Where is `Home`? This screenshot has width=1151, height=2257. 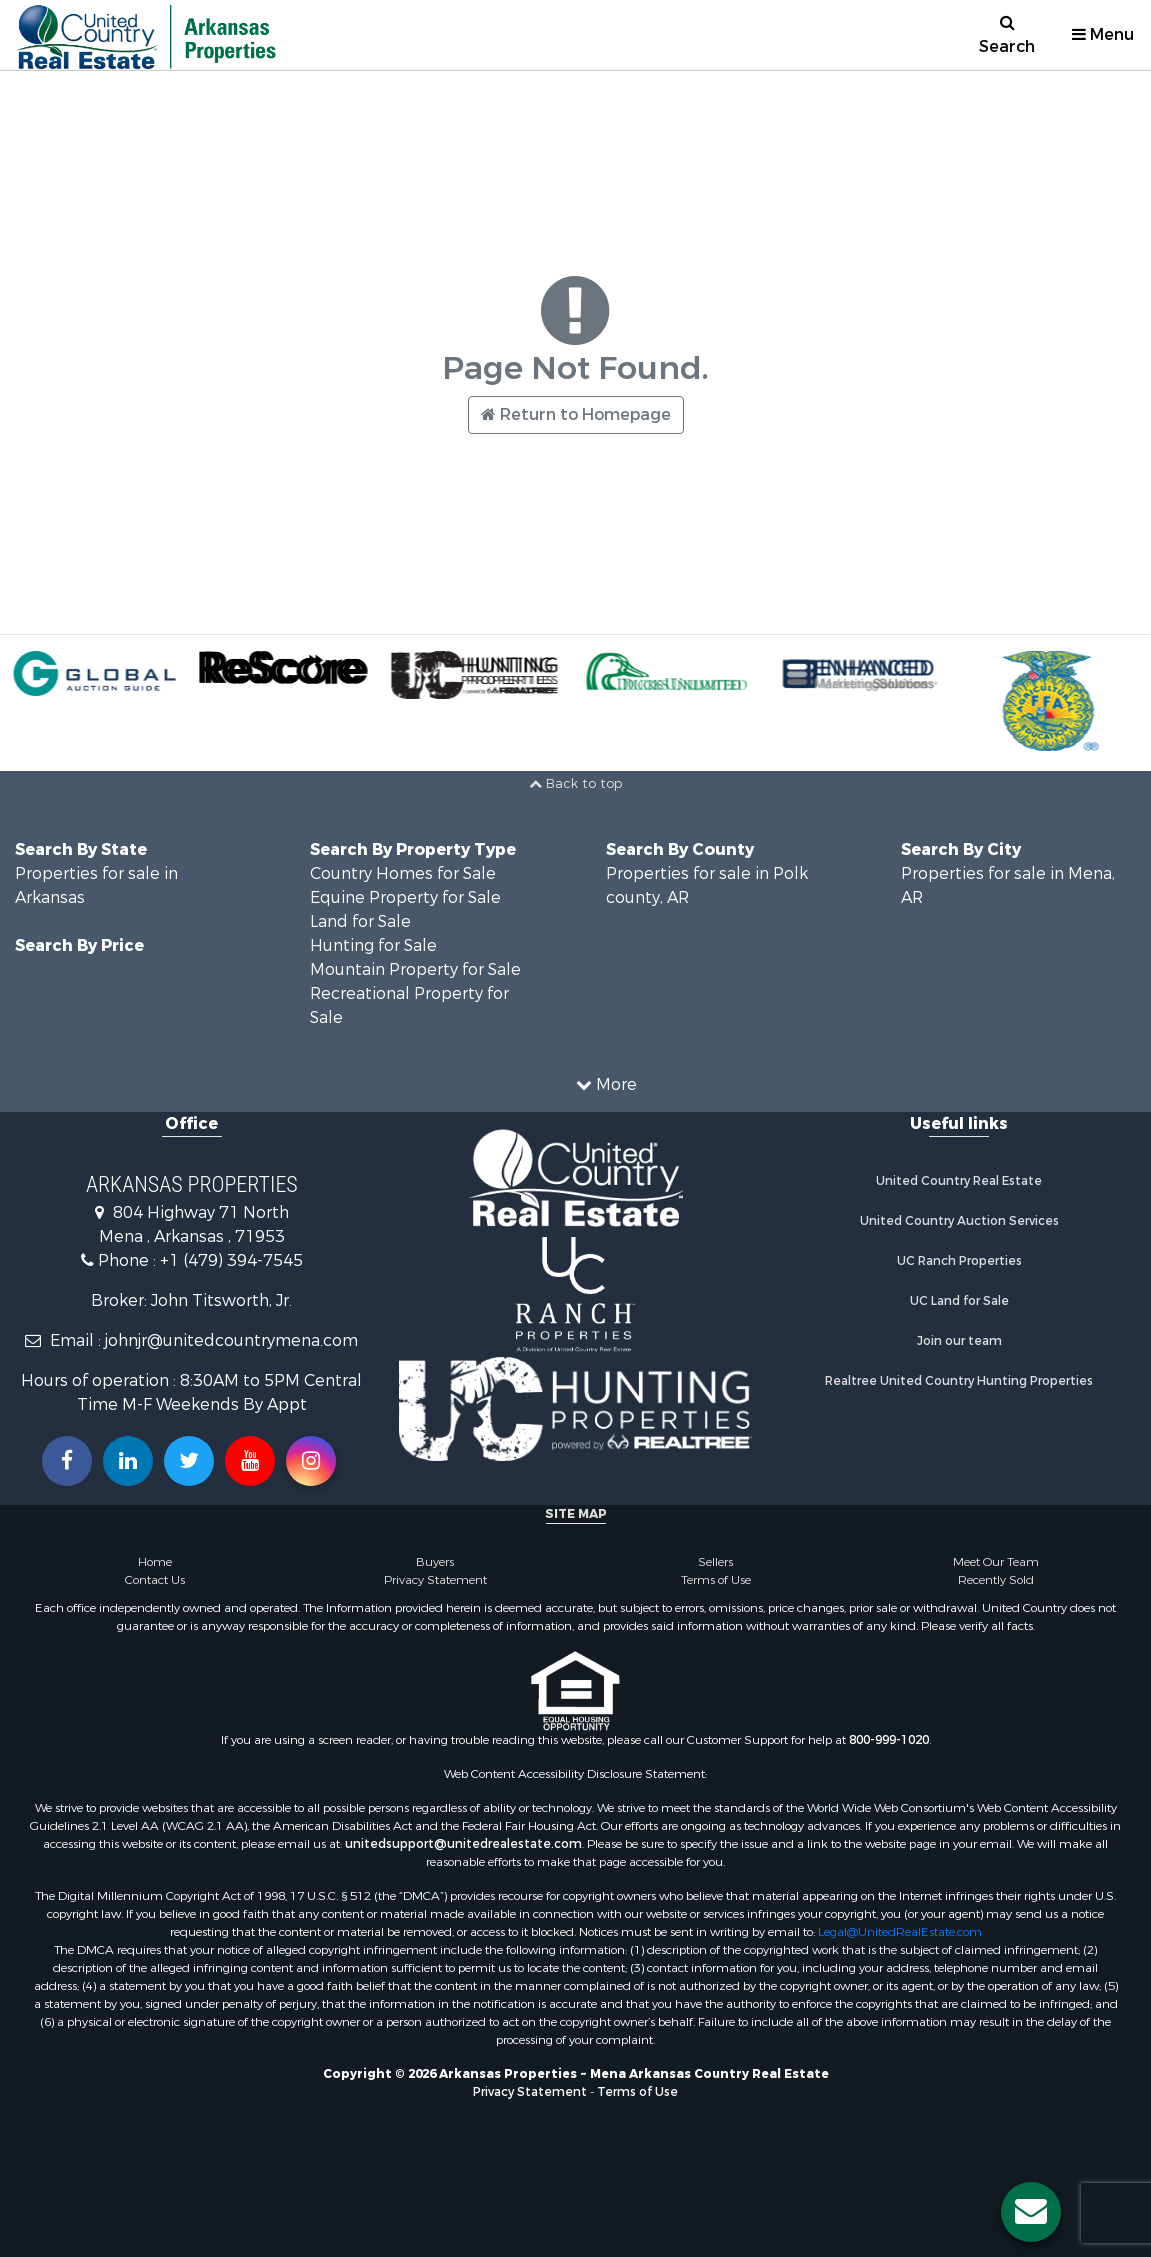 Home is located at coordinates (155, 1562).